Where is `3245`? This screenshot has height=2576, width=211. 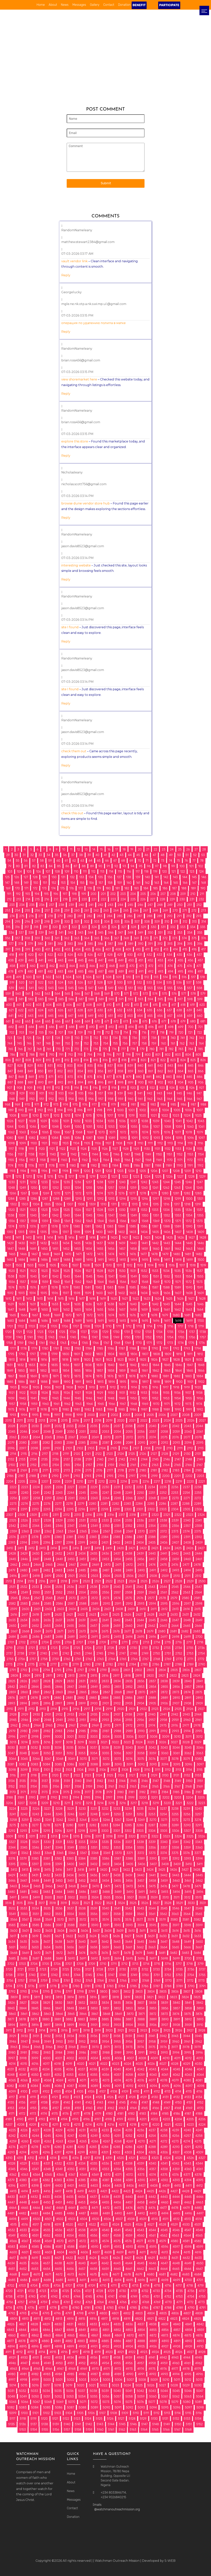 3245 is located at coordinates (59, 1814).